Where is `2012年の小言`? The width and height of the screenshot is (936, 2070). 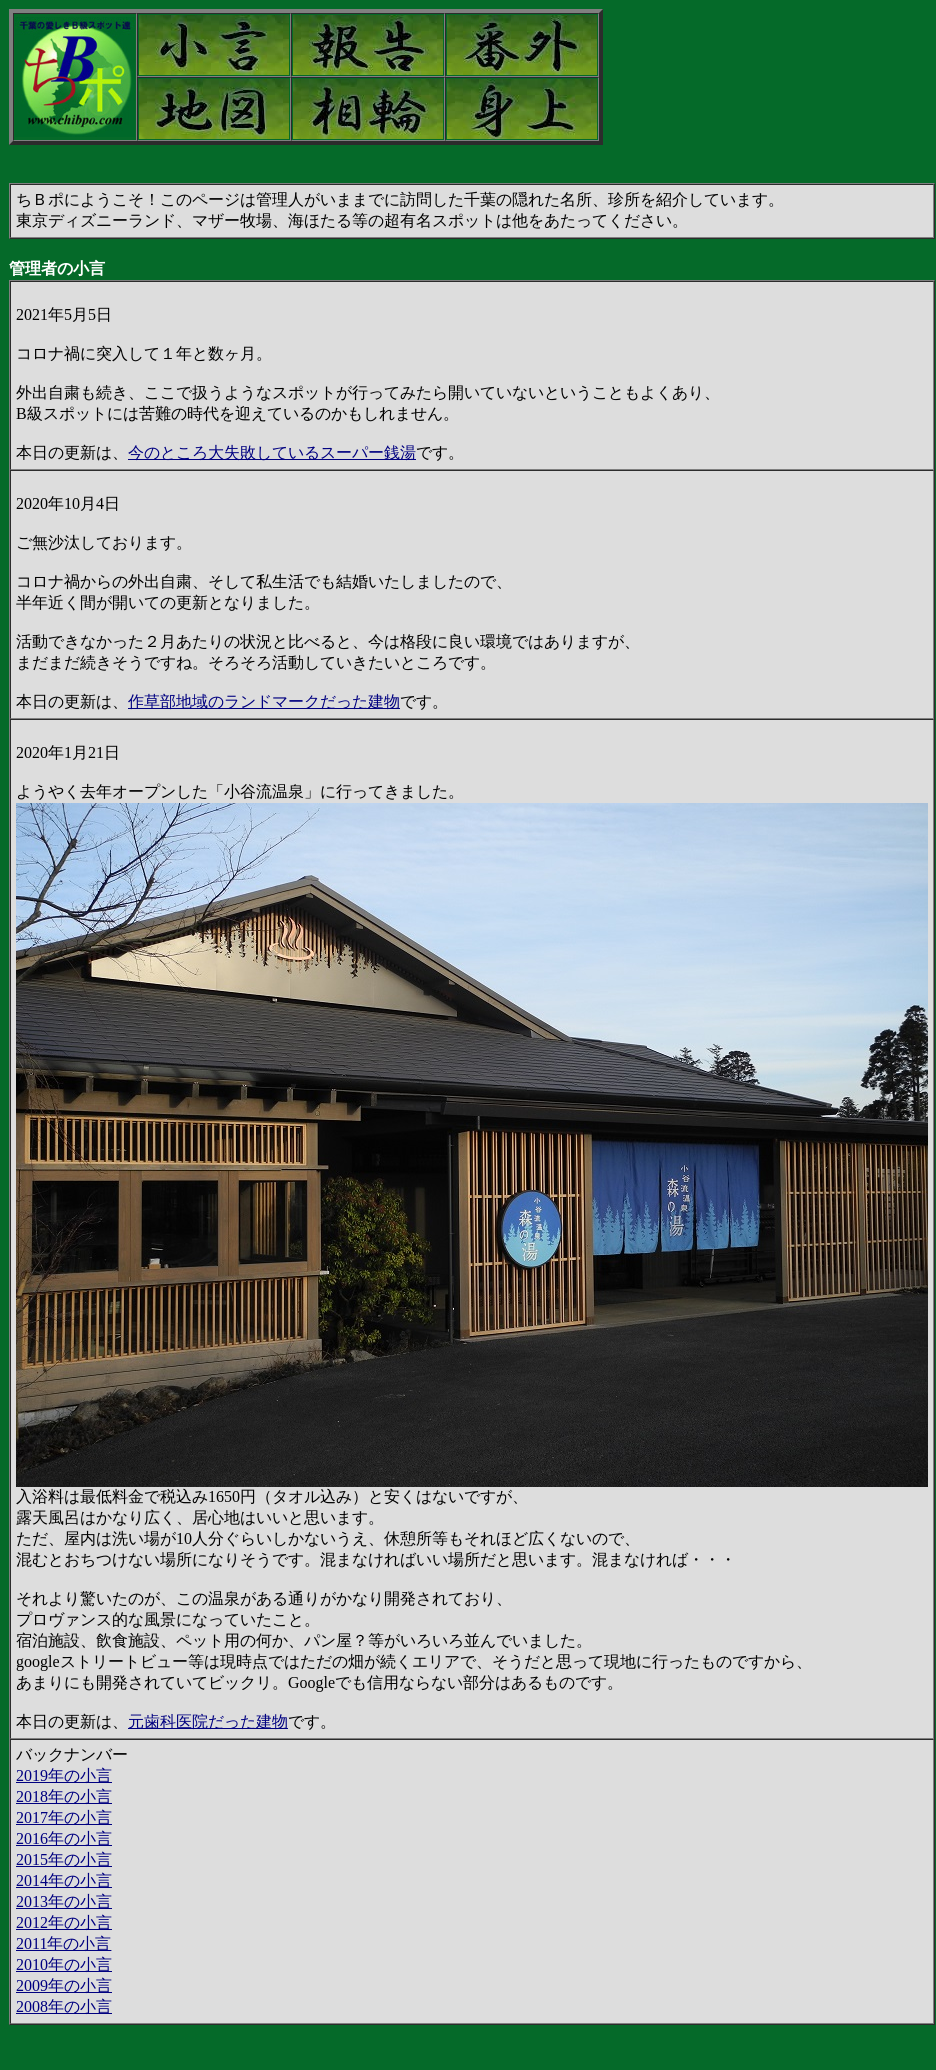
2012年の小言 is located at coordinates (64, 1922).